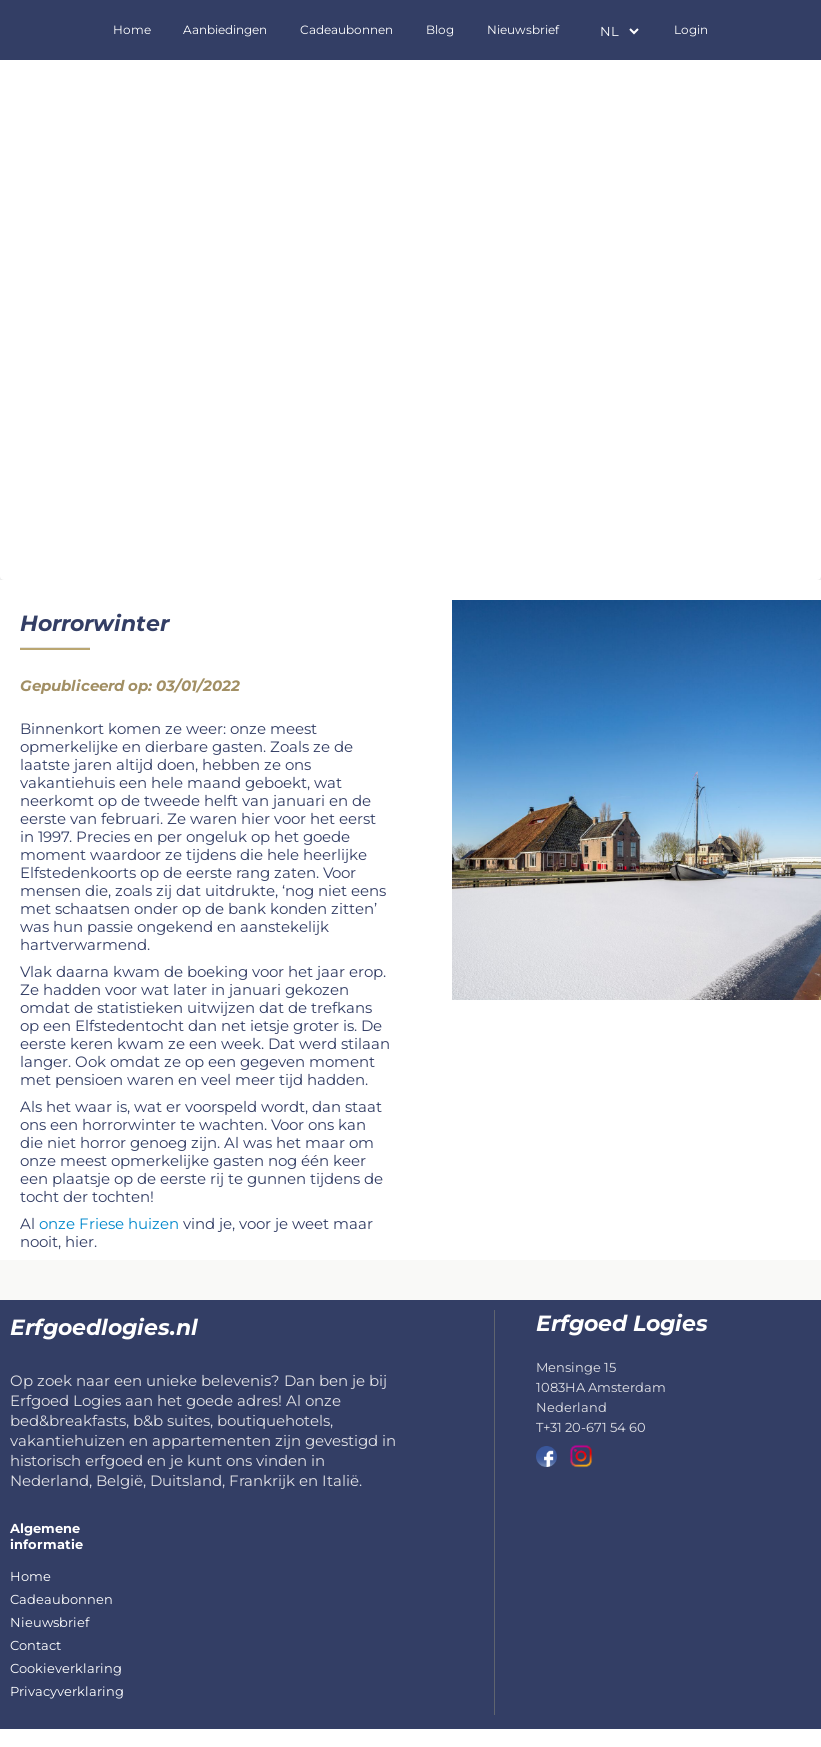 This screenshot has width=821, height=1747. I want to click on Privacyverklaring, so click(67, 1691).